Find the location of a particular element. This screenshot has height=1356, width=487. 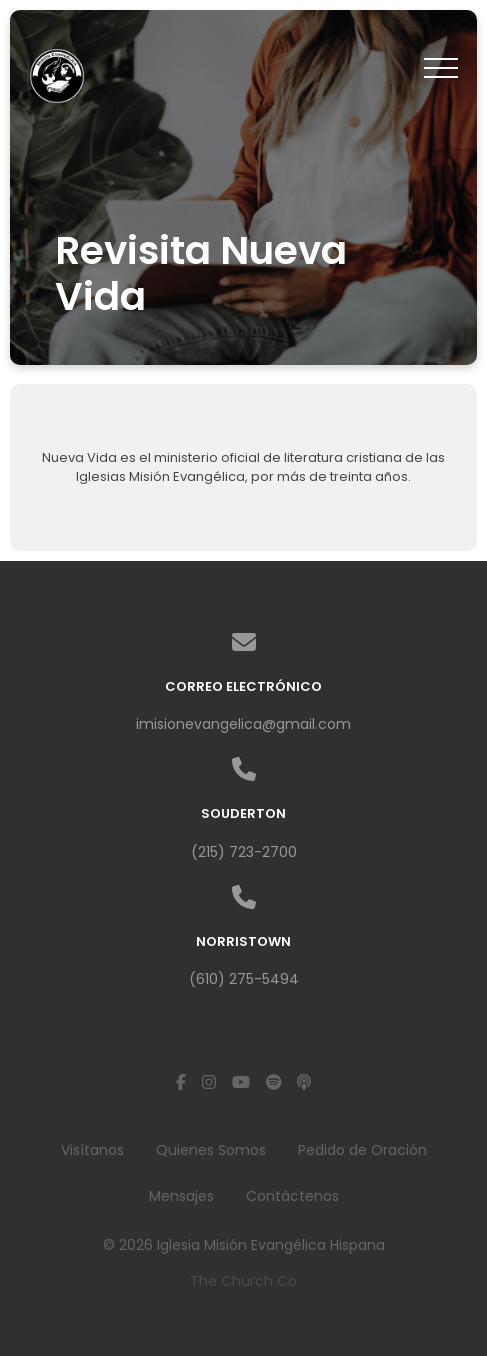

(215) 723-2700 is located at coordinates (244, 852).